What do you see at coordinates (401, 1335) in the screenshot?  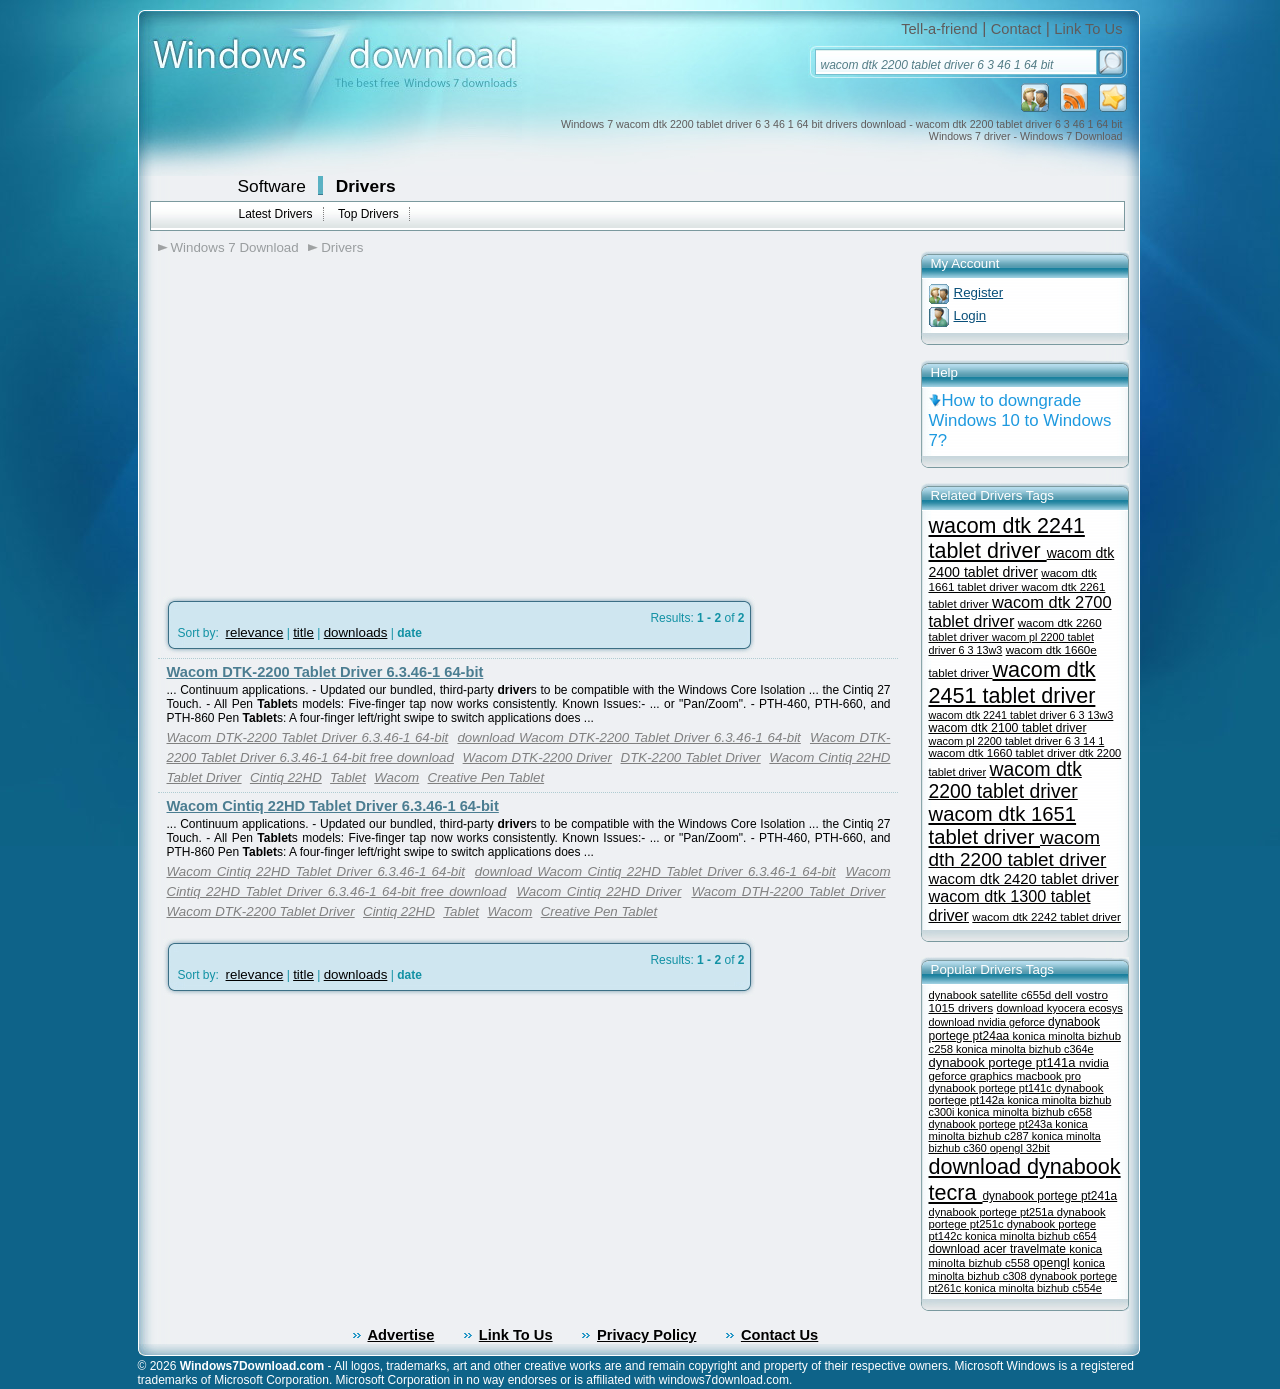 I see `Advertise` at bounding box center [401, 1335].